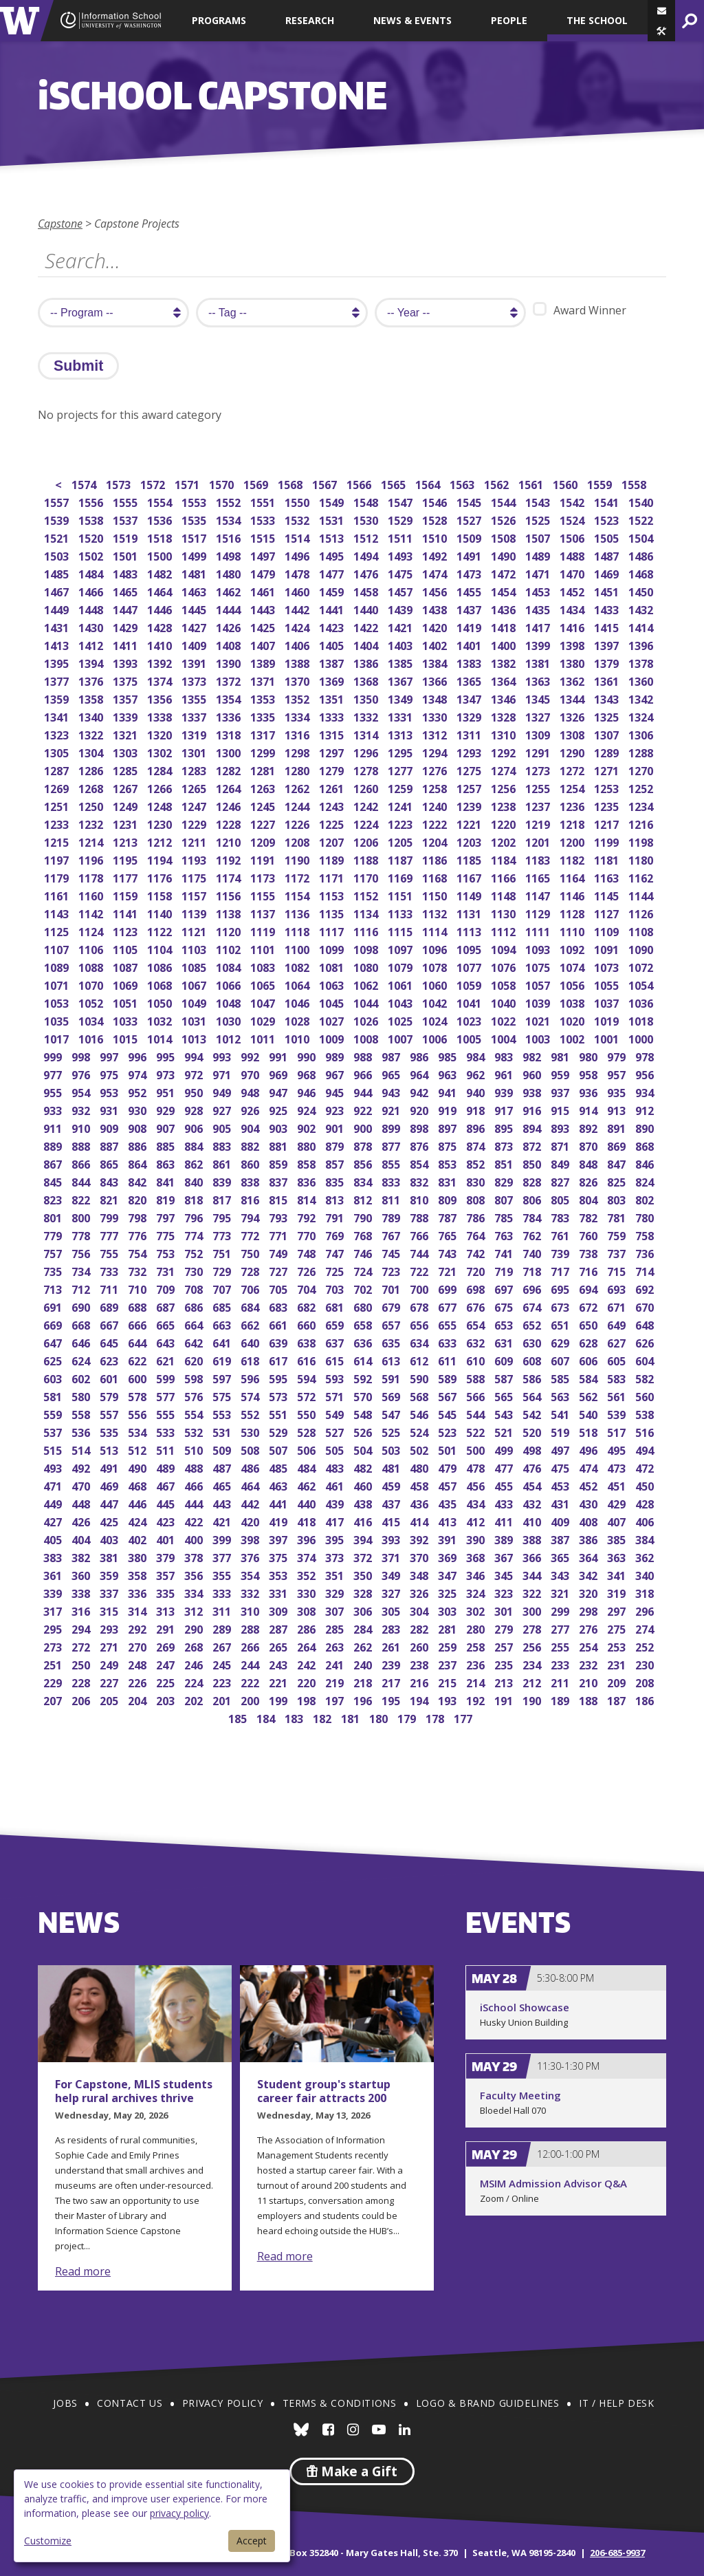 The height and width of the screenshot is (2576, 704). I want to click on 442, so click(251, 1502).